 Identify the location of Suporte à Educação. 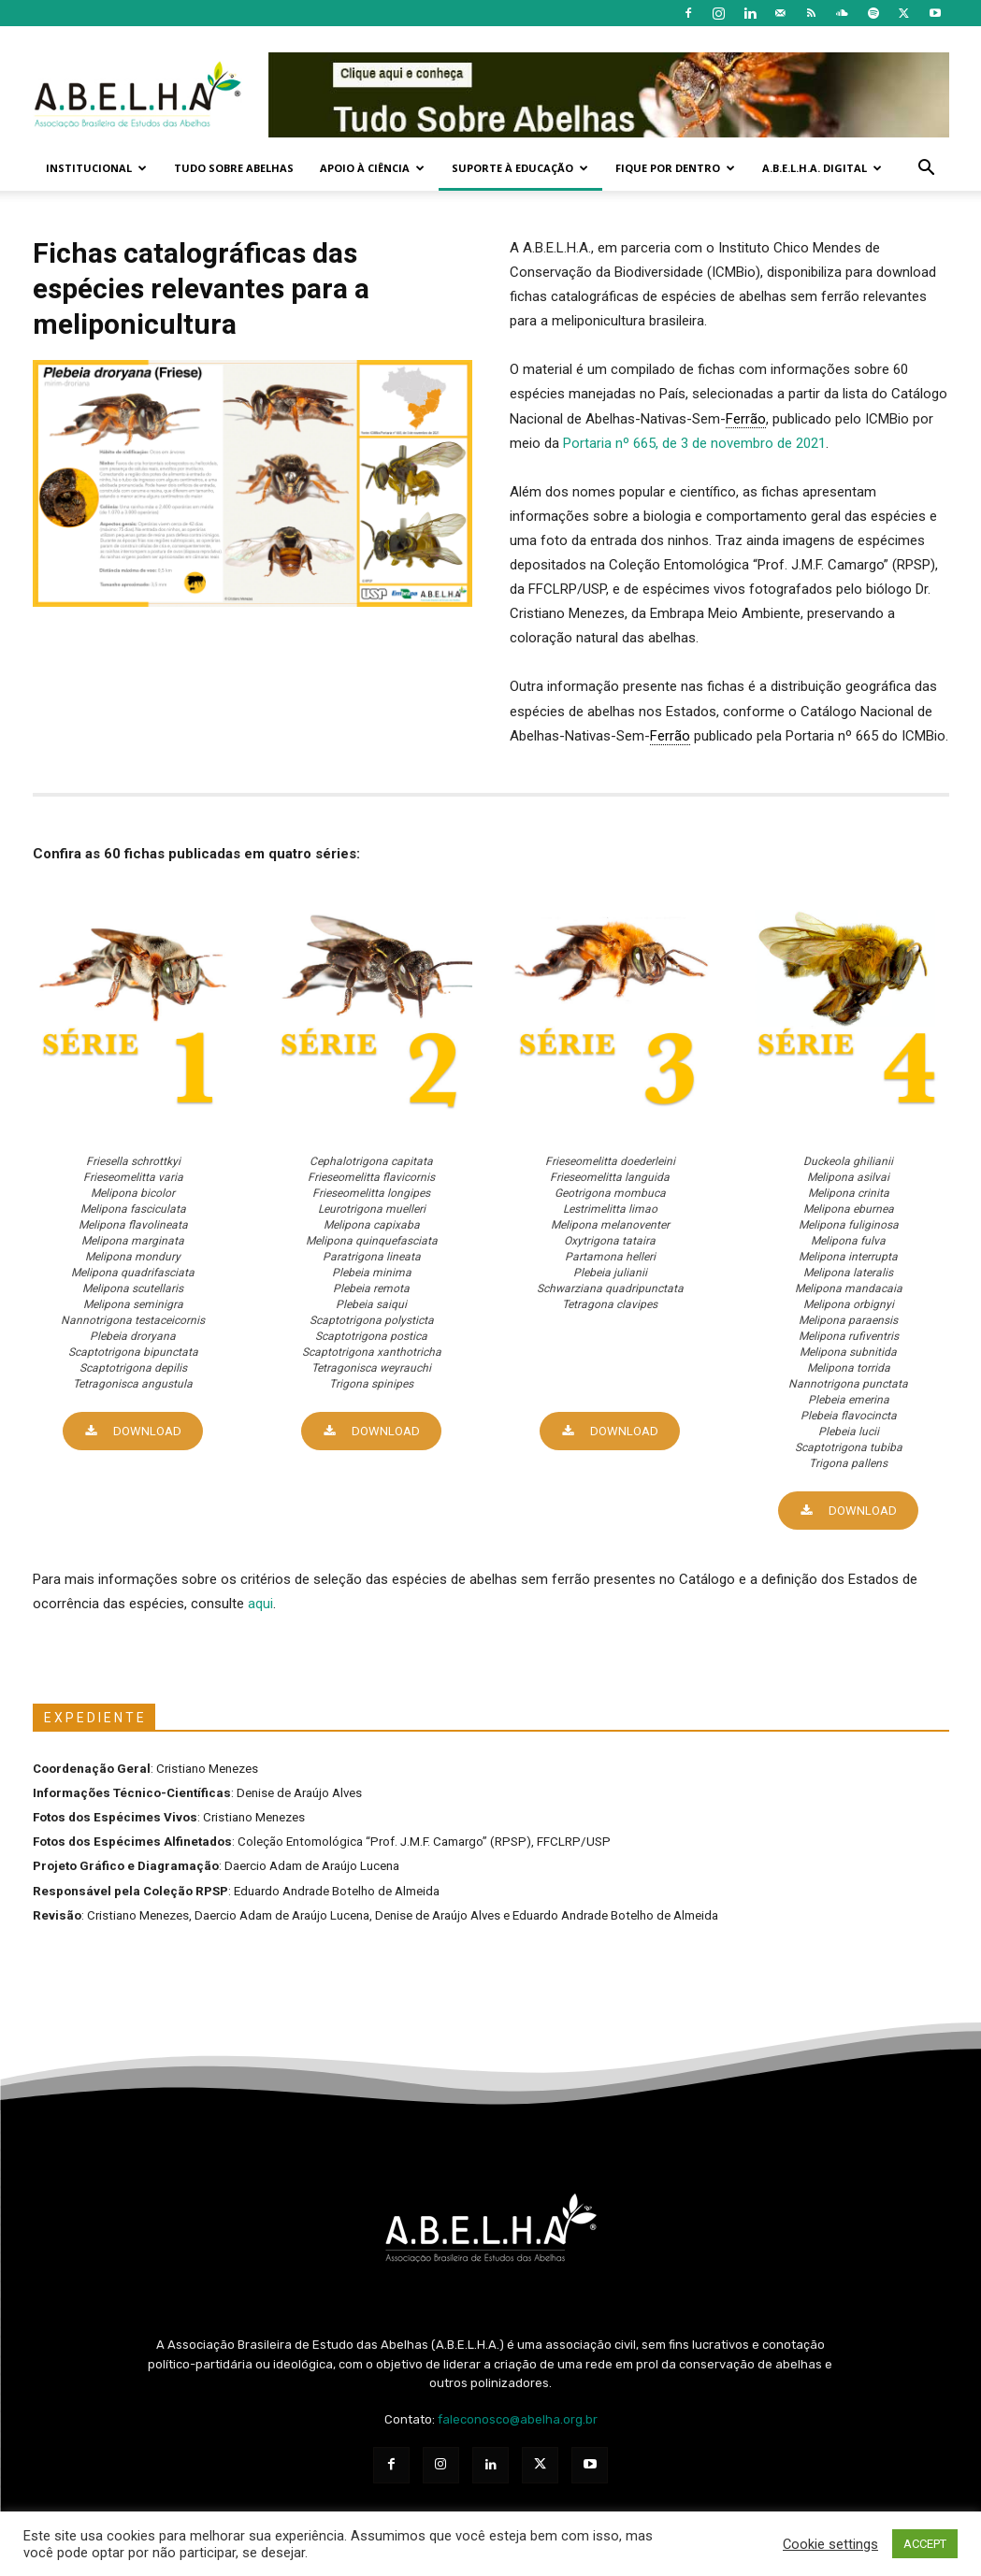
(520, 168).